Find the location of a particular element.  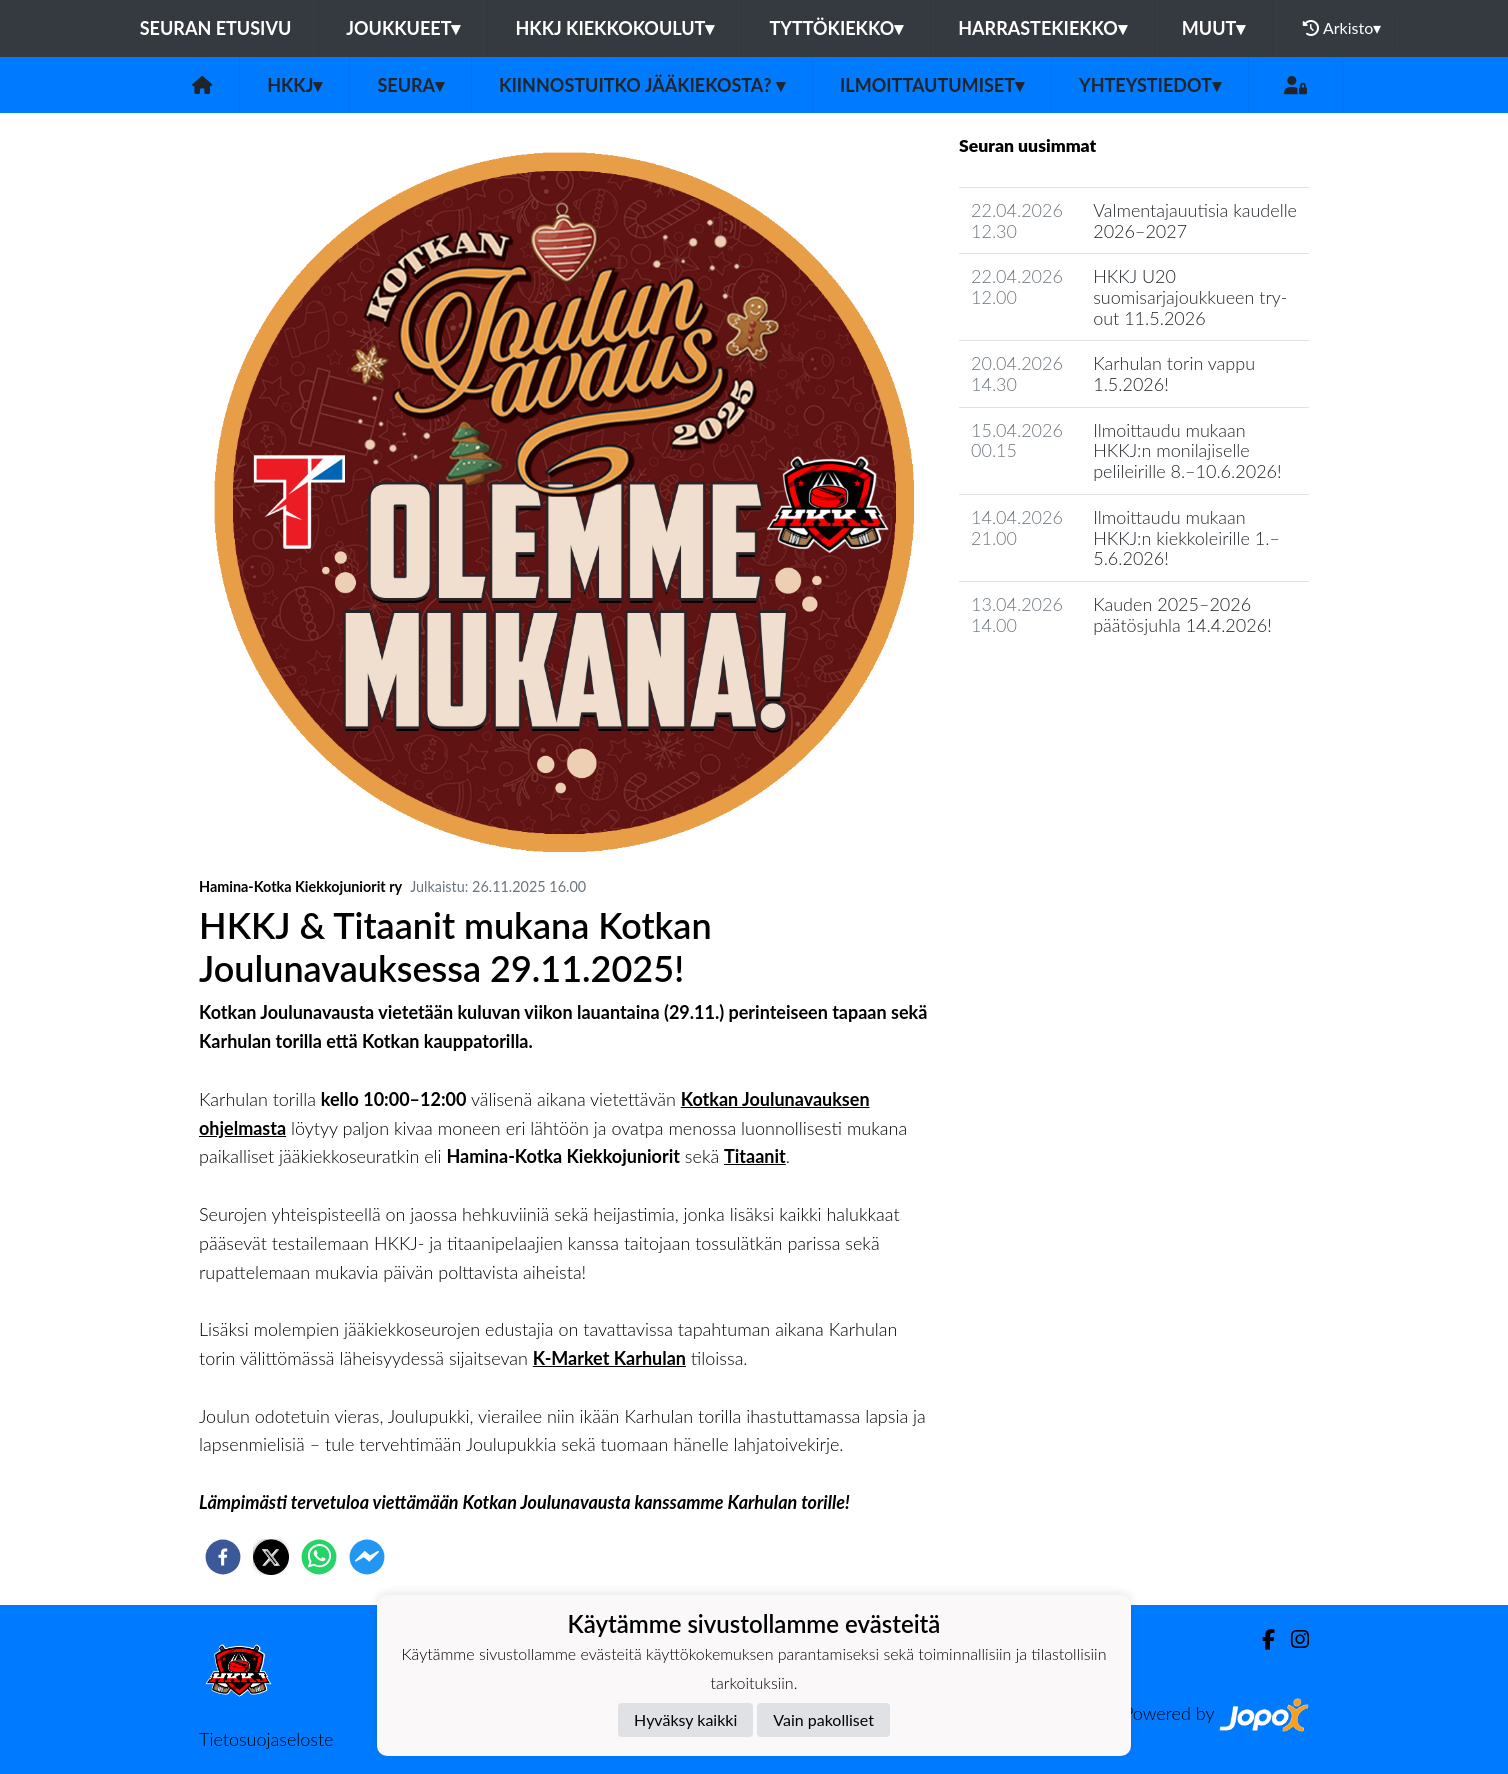

Muut is located at coordinates (1214, 28).